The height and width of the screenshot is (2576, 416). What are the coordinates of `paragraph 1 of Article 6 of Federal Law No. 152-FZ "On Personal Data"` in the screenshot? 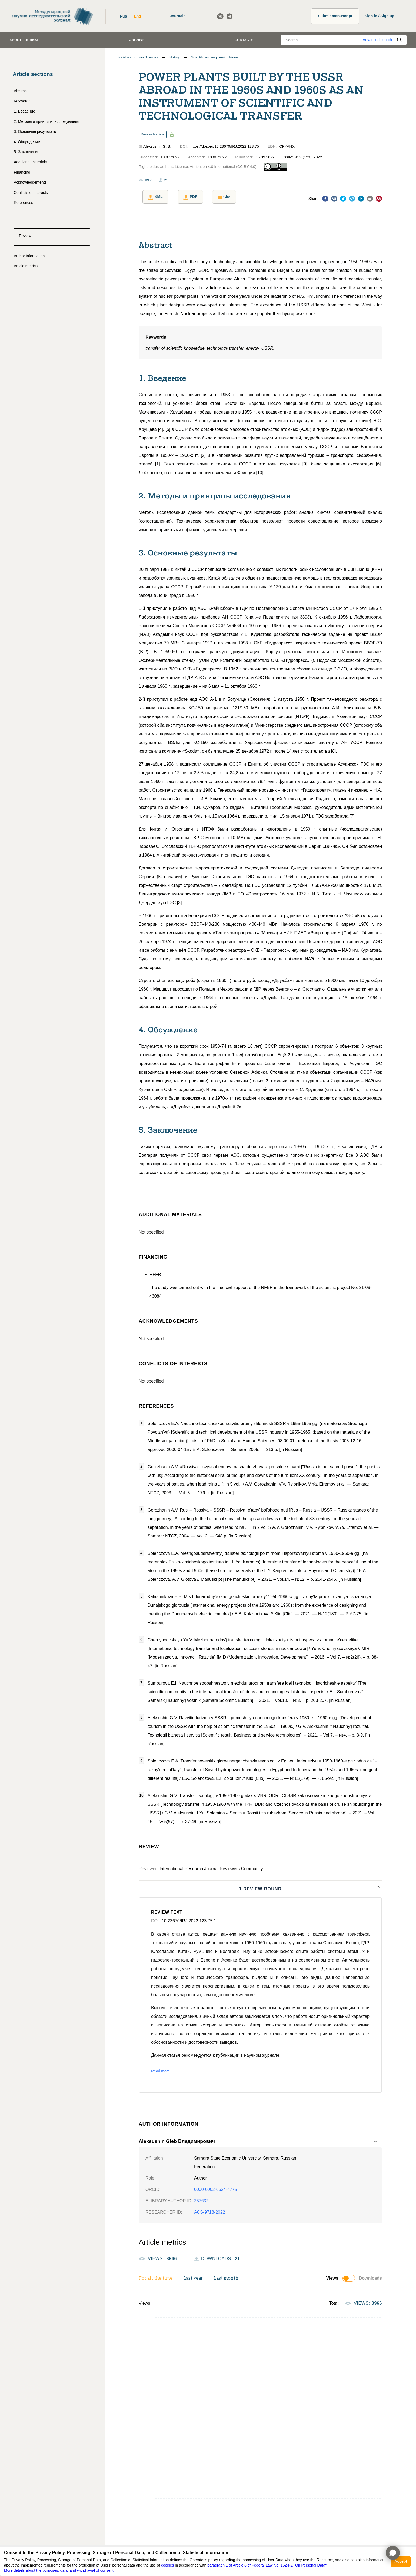 It's located at (267, 2565).